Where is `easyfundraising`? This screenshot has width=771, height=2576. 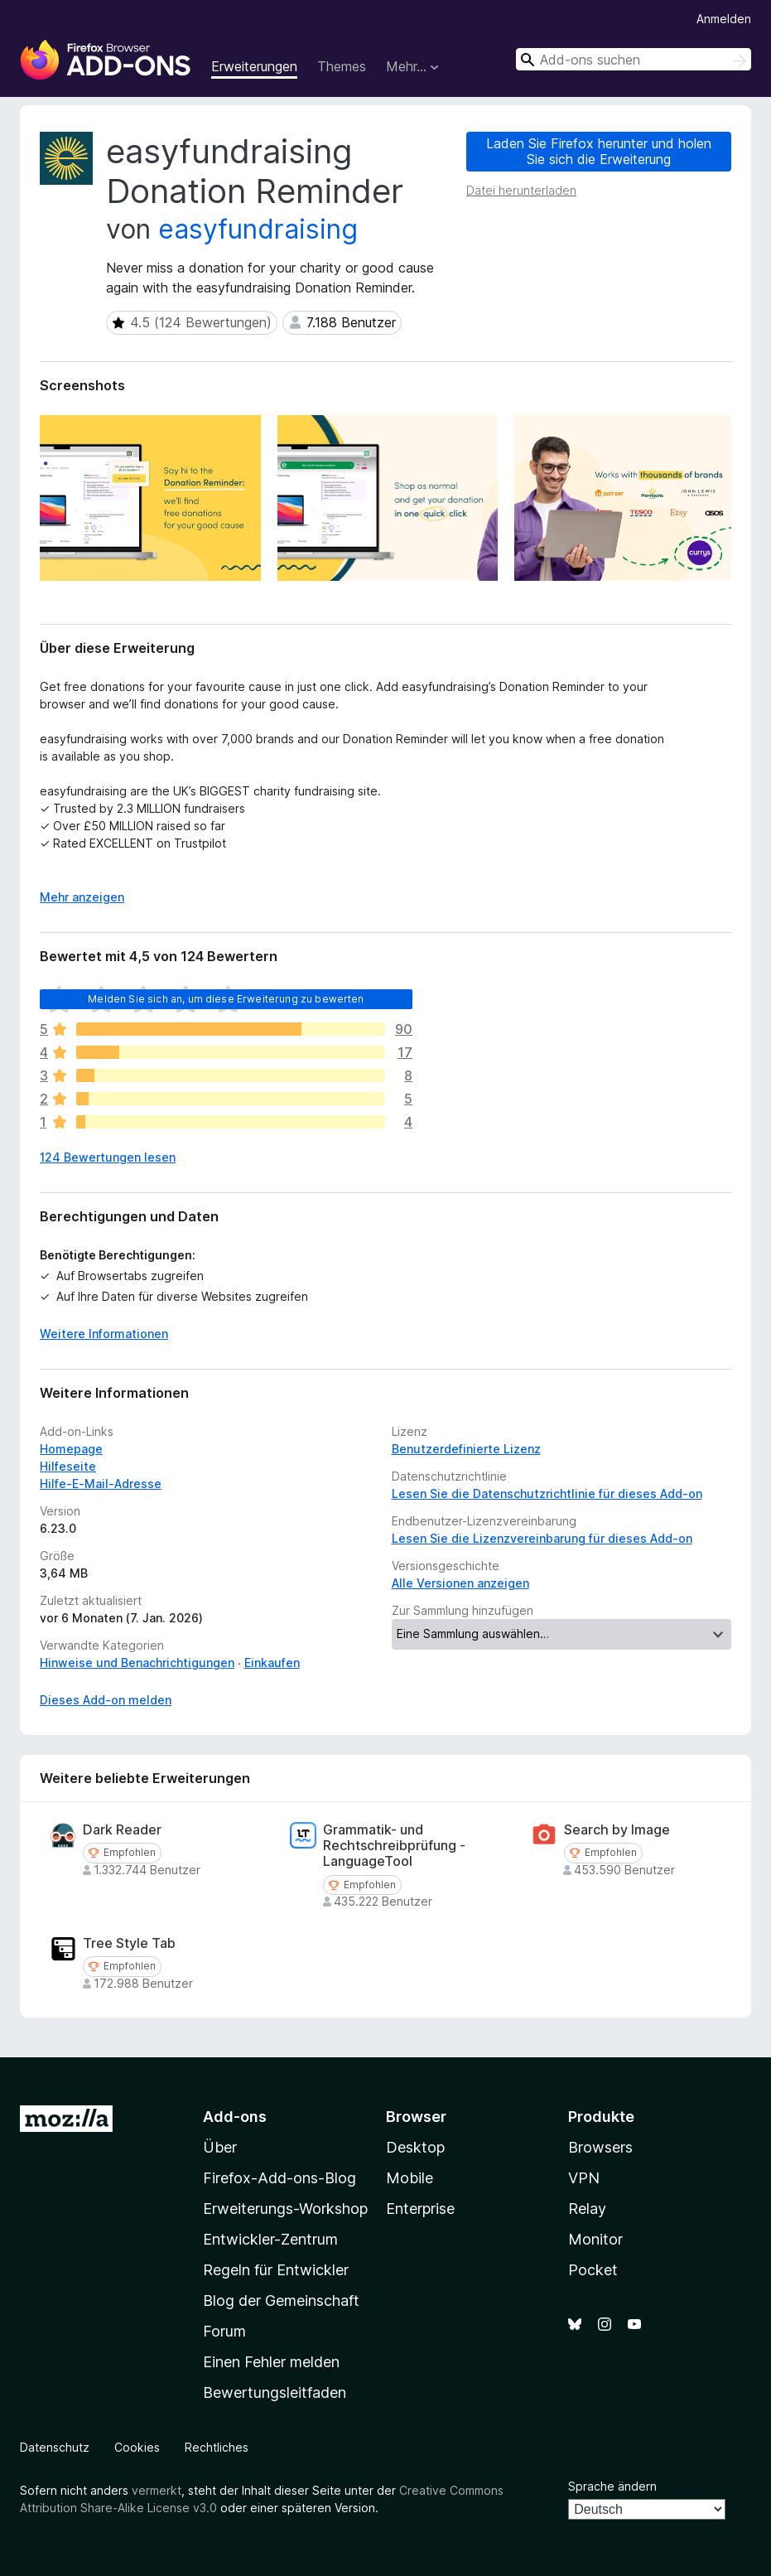 easyfundraising is located at coordinates (258, 229).